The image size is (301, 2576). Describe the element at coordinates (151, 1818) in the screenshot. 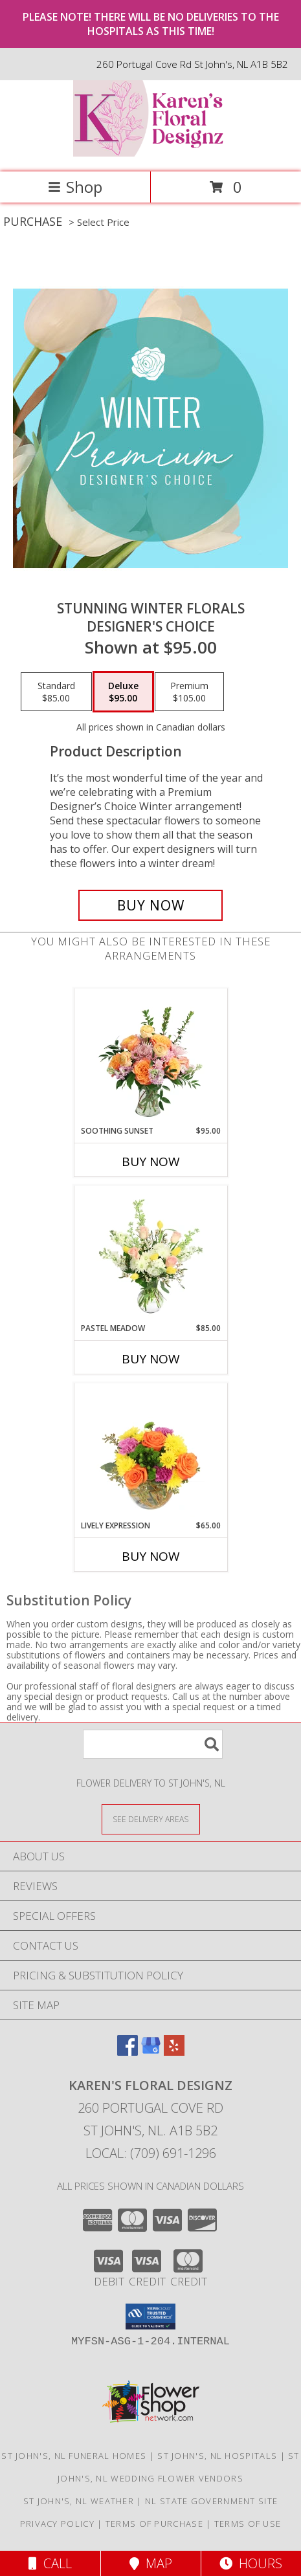

I see `[See Where We Deliver]` at that location.